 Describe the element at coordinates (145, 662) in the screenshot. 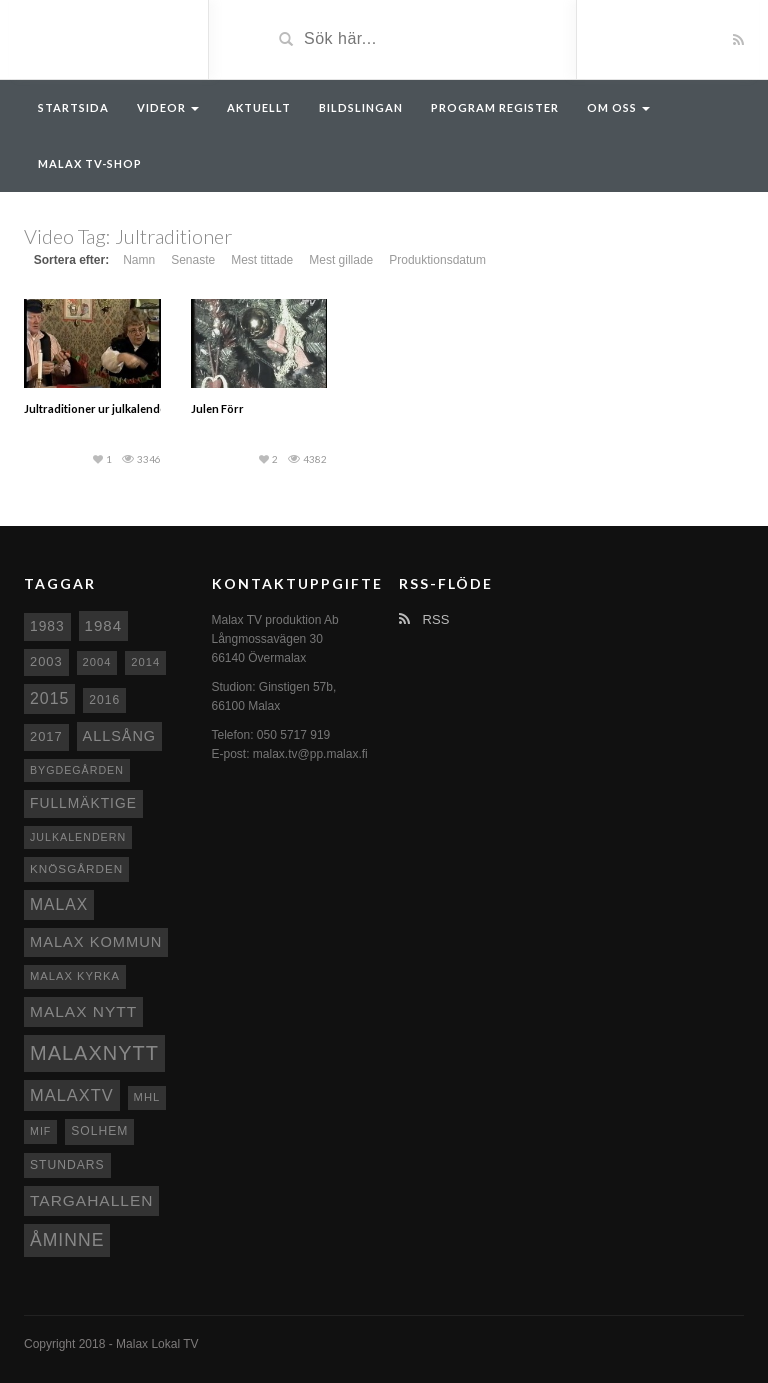

I see `2014 [2014 (8 objekt)]` at that location.